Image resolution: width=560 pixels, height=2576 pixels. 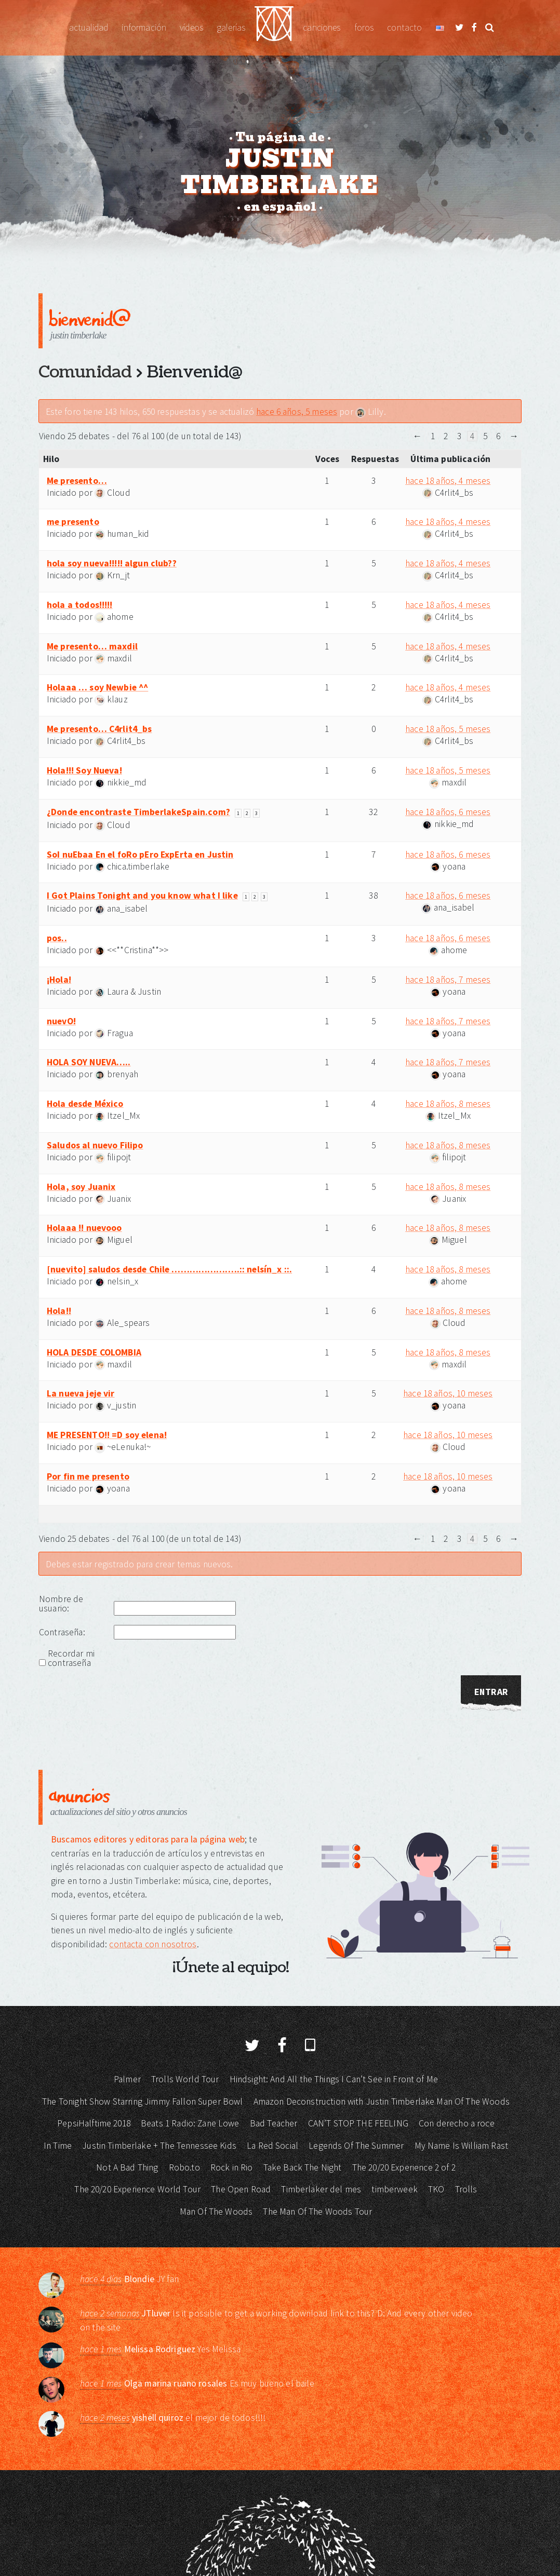 What do you see at coordinates (81, 1186) in the screenshot?
I see `Hola, soy Juanix` at bounding box center [81, 1186].